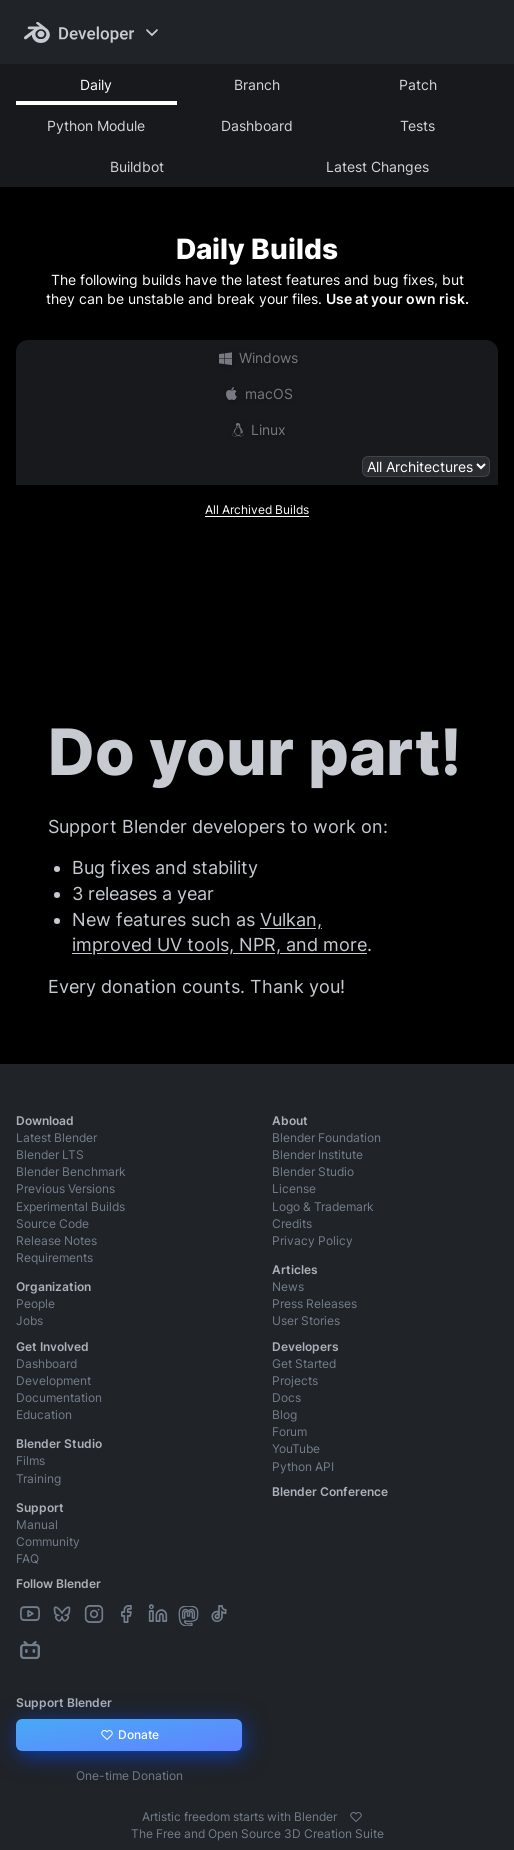  Describe the element at coordinates (65, 1188) in the screenshot. I see `Previous Versions` at that location.